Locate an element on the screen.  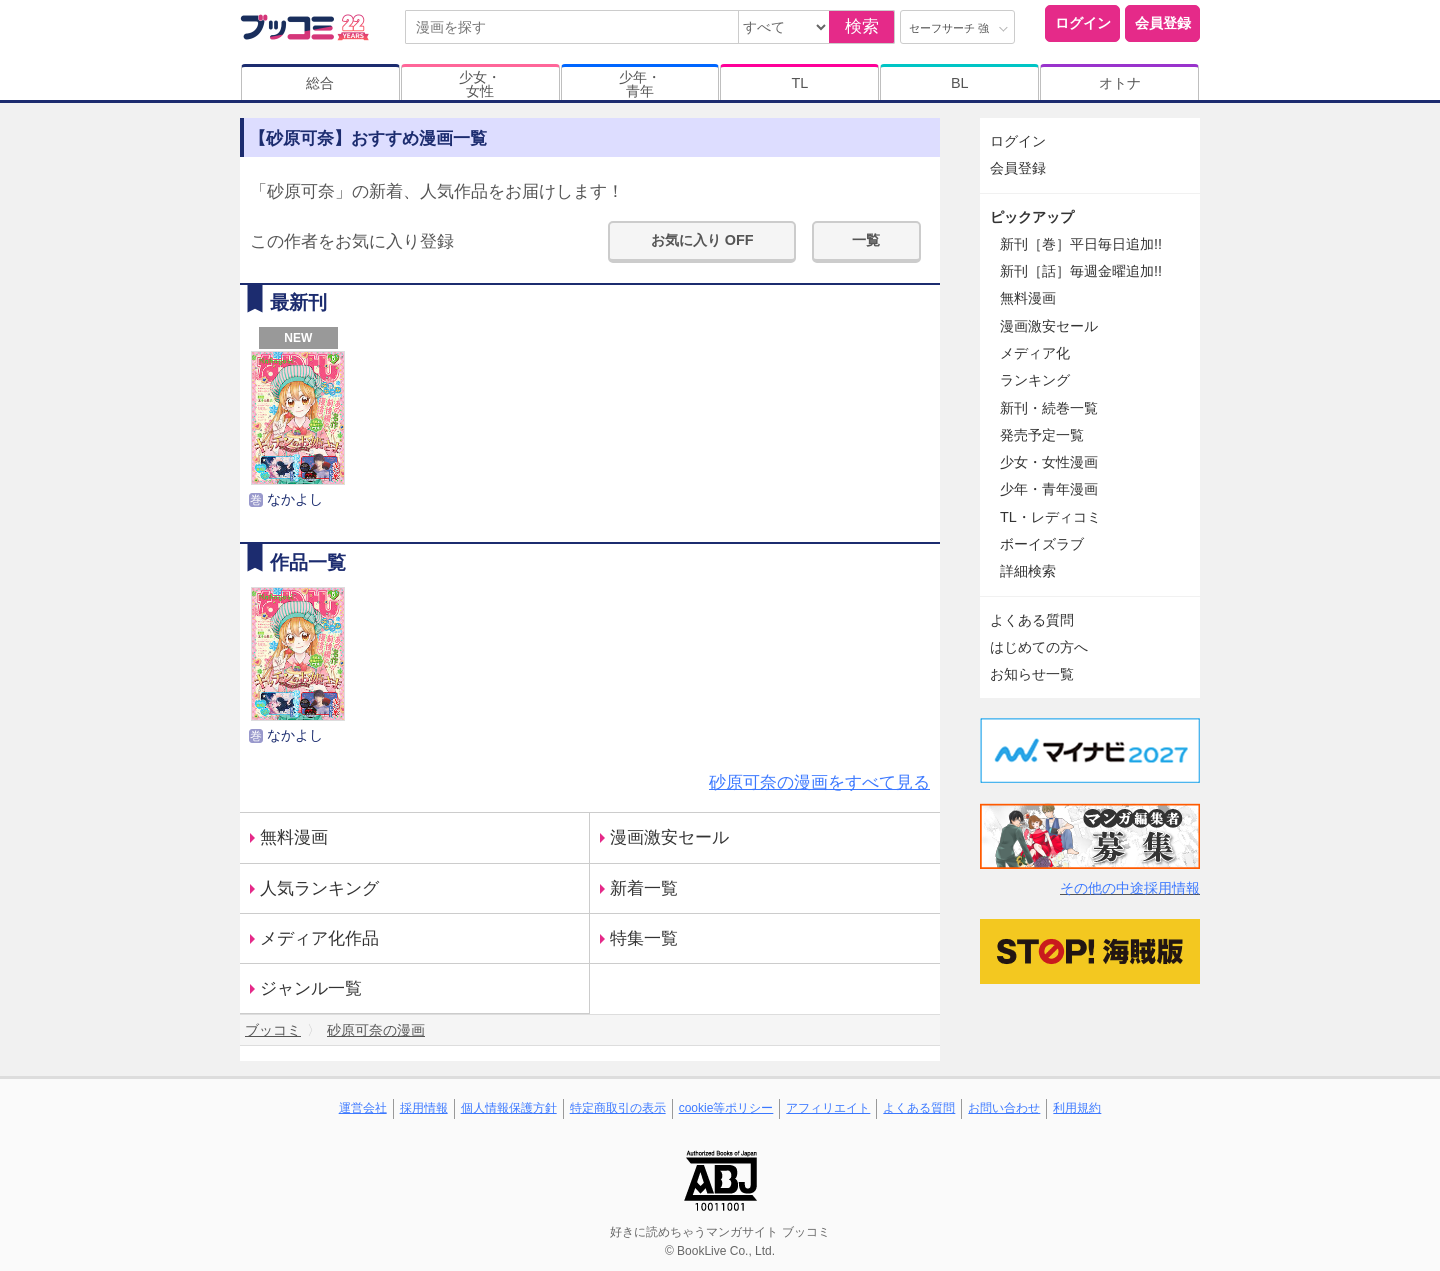
会員登録 is located at coordinates (1163, 23).